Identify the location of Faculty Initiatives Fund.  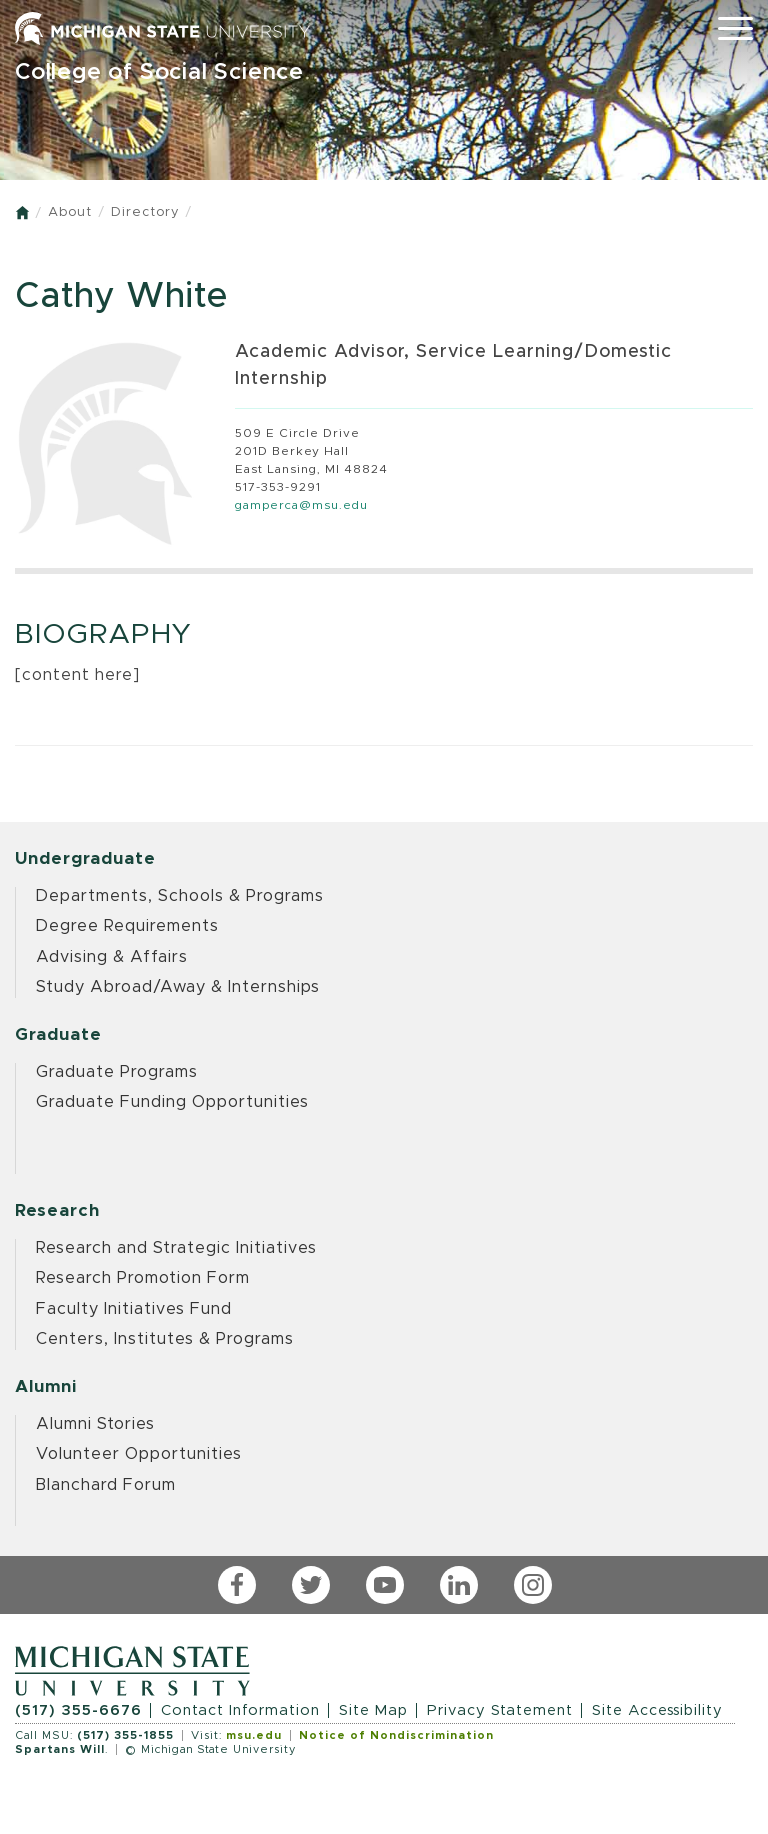
(134, 1309).